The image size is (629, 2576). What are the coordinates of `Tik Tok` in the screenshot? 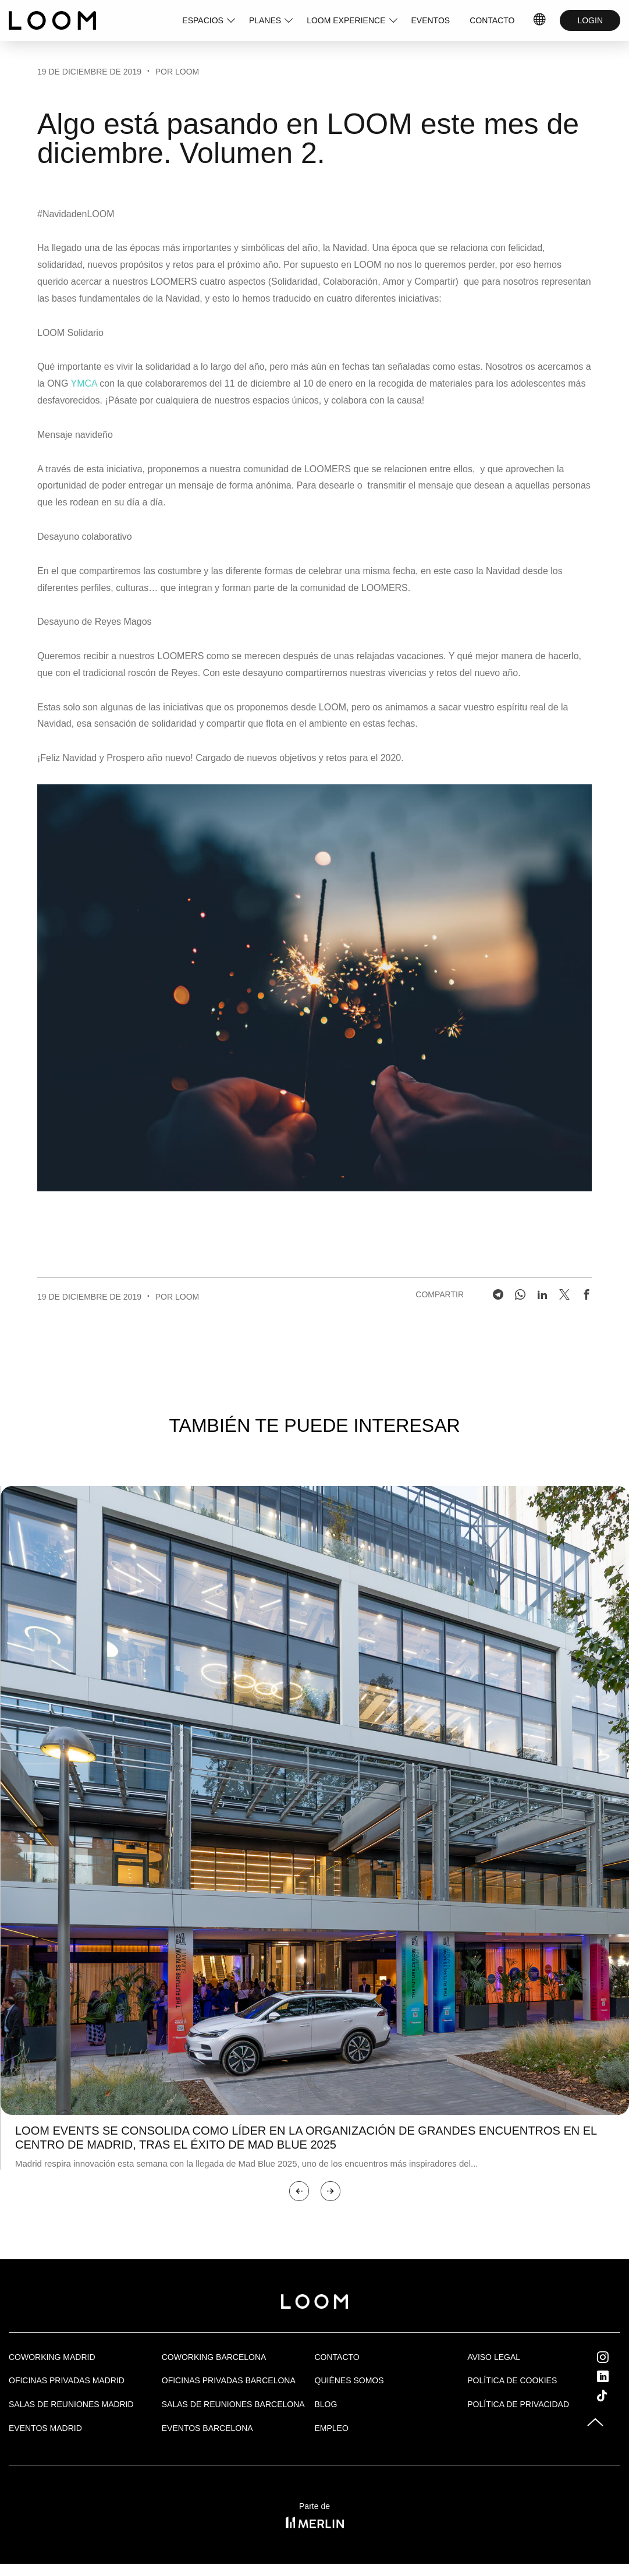 It's located at (612, 2395).